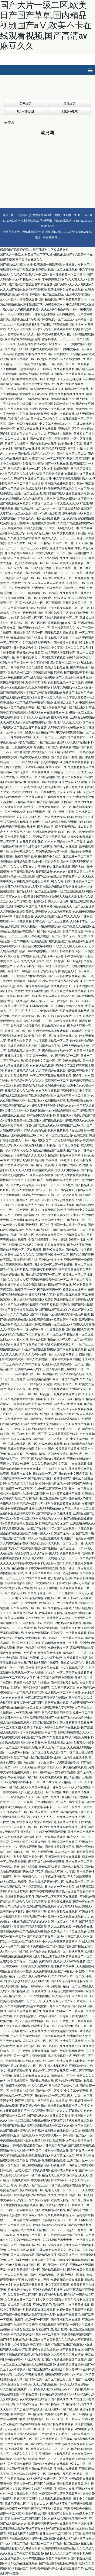 The image size is (95, 2576). I want to click on 欧美久久精品中文字幕一区, so click(75, 498).